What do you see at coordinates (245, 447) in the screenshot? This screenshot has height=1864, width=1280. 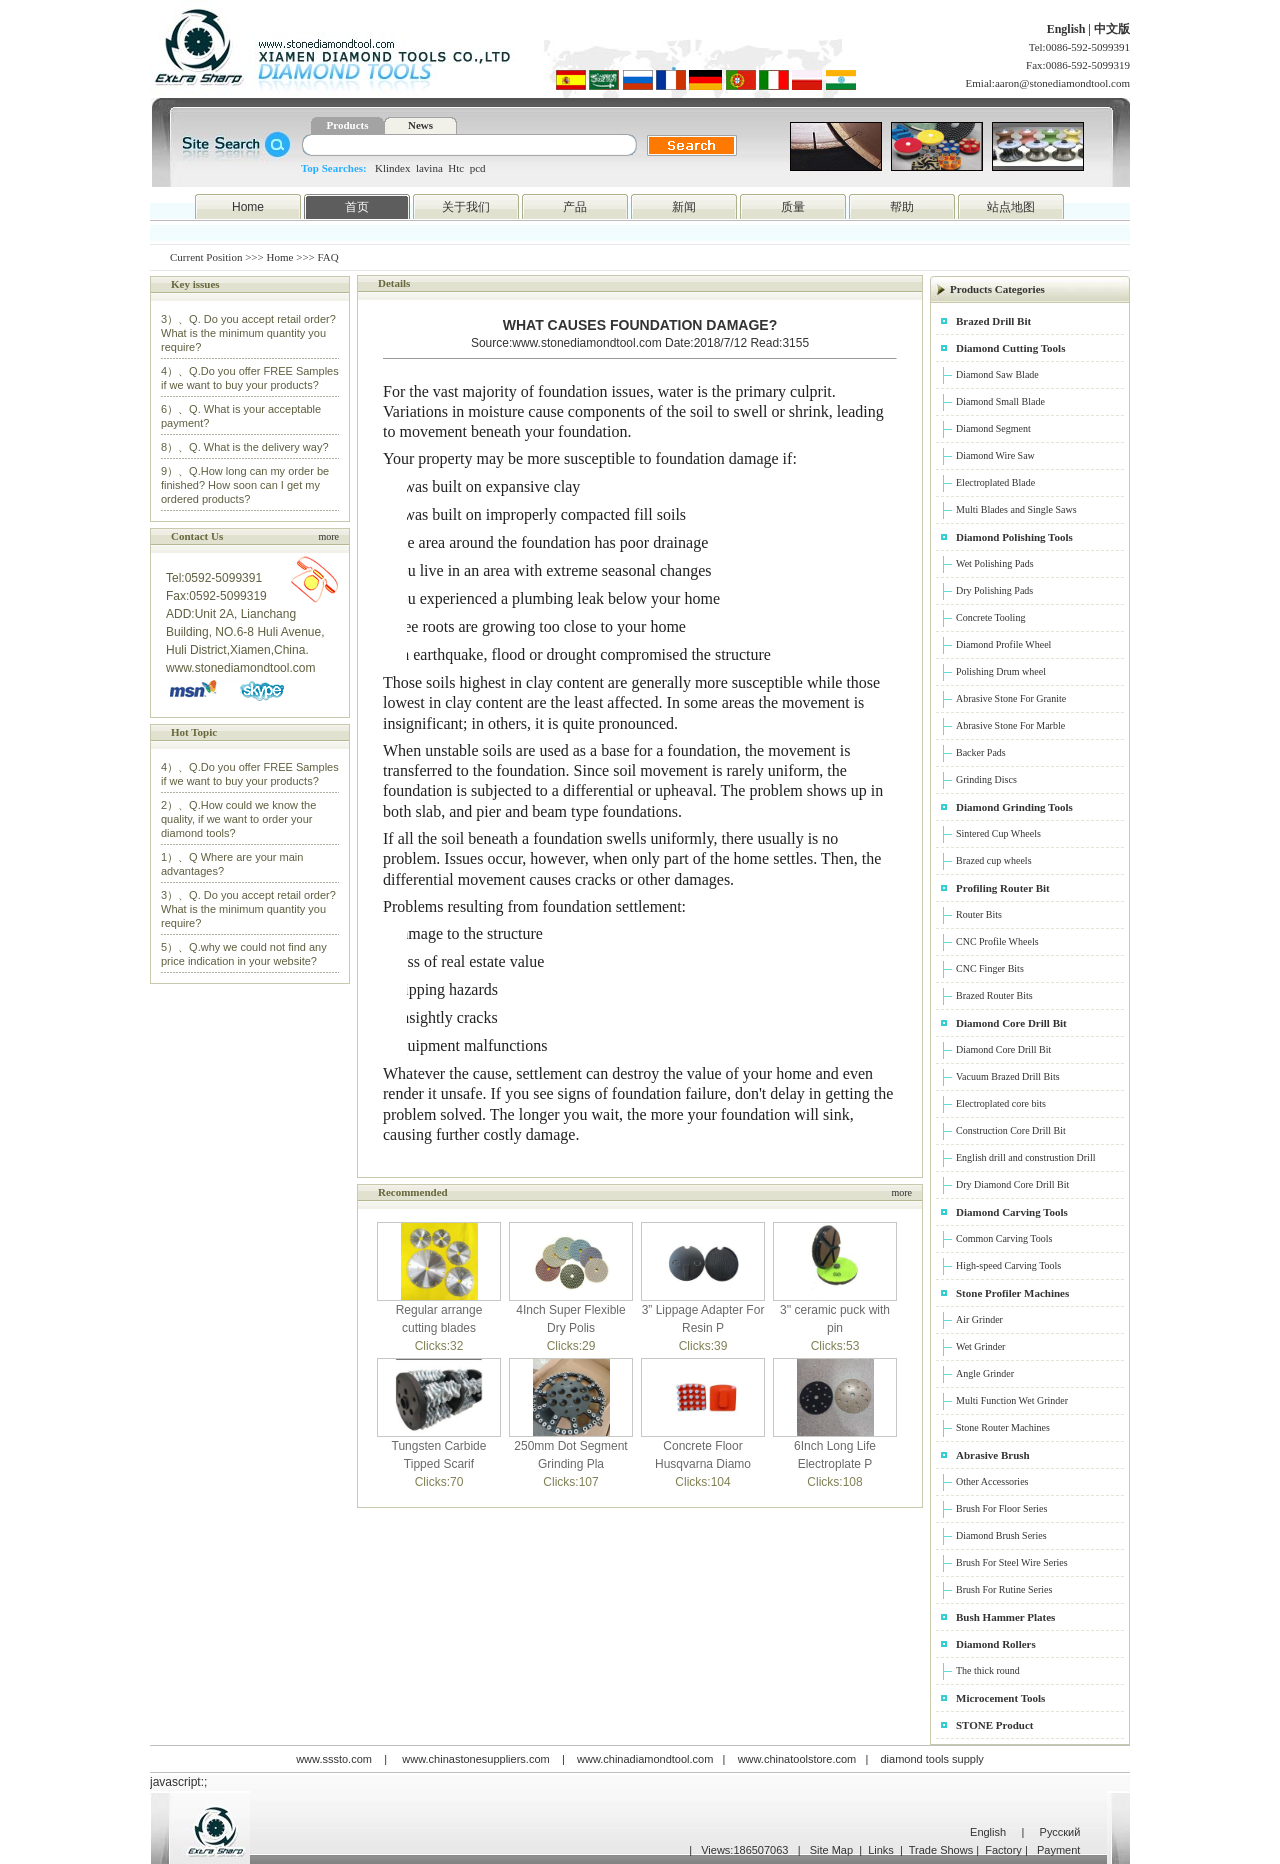 I see `8）、Q. What is the delivery way?` at bounding box center [245, 447].